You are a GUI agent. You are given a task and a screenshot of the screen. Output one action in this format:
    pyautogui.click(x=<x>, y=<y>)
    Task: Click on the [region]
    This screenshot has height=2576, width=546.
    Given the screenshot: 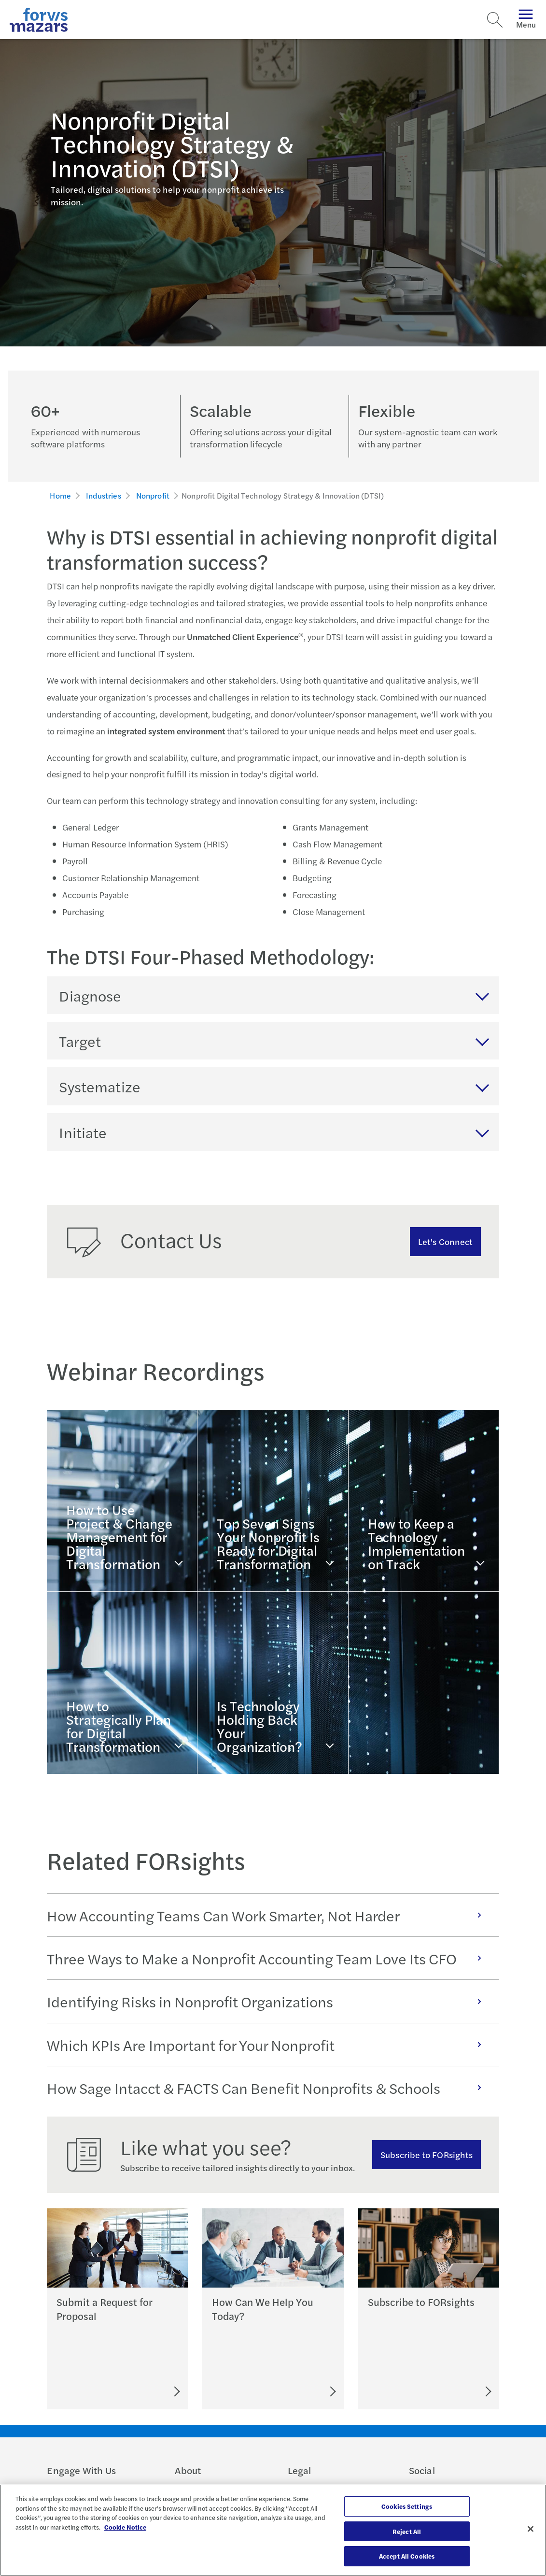 What is the action you would take?
    pyautogui.click(x=273, y=2530)
    